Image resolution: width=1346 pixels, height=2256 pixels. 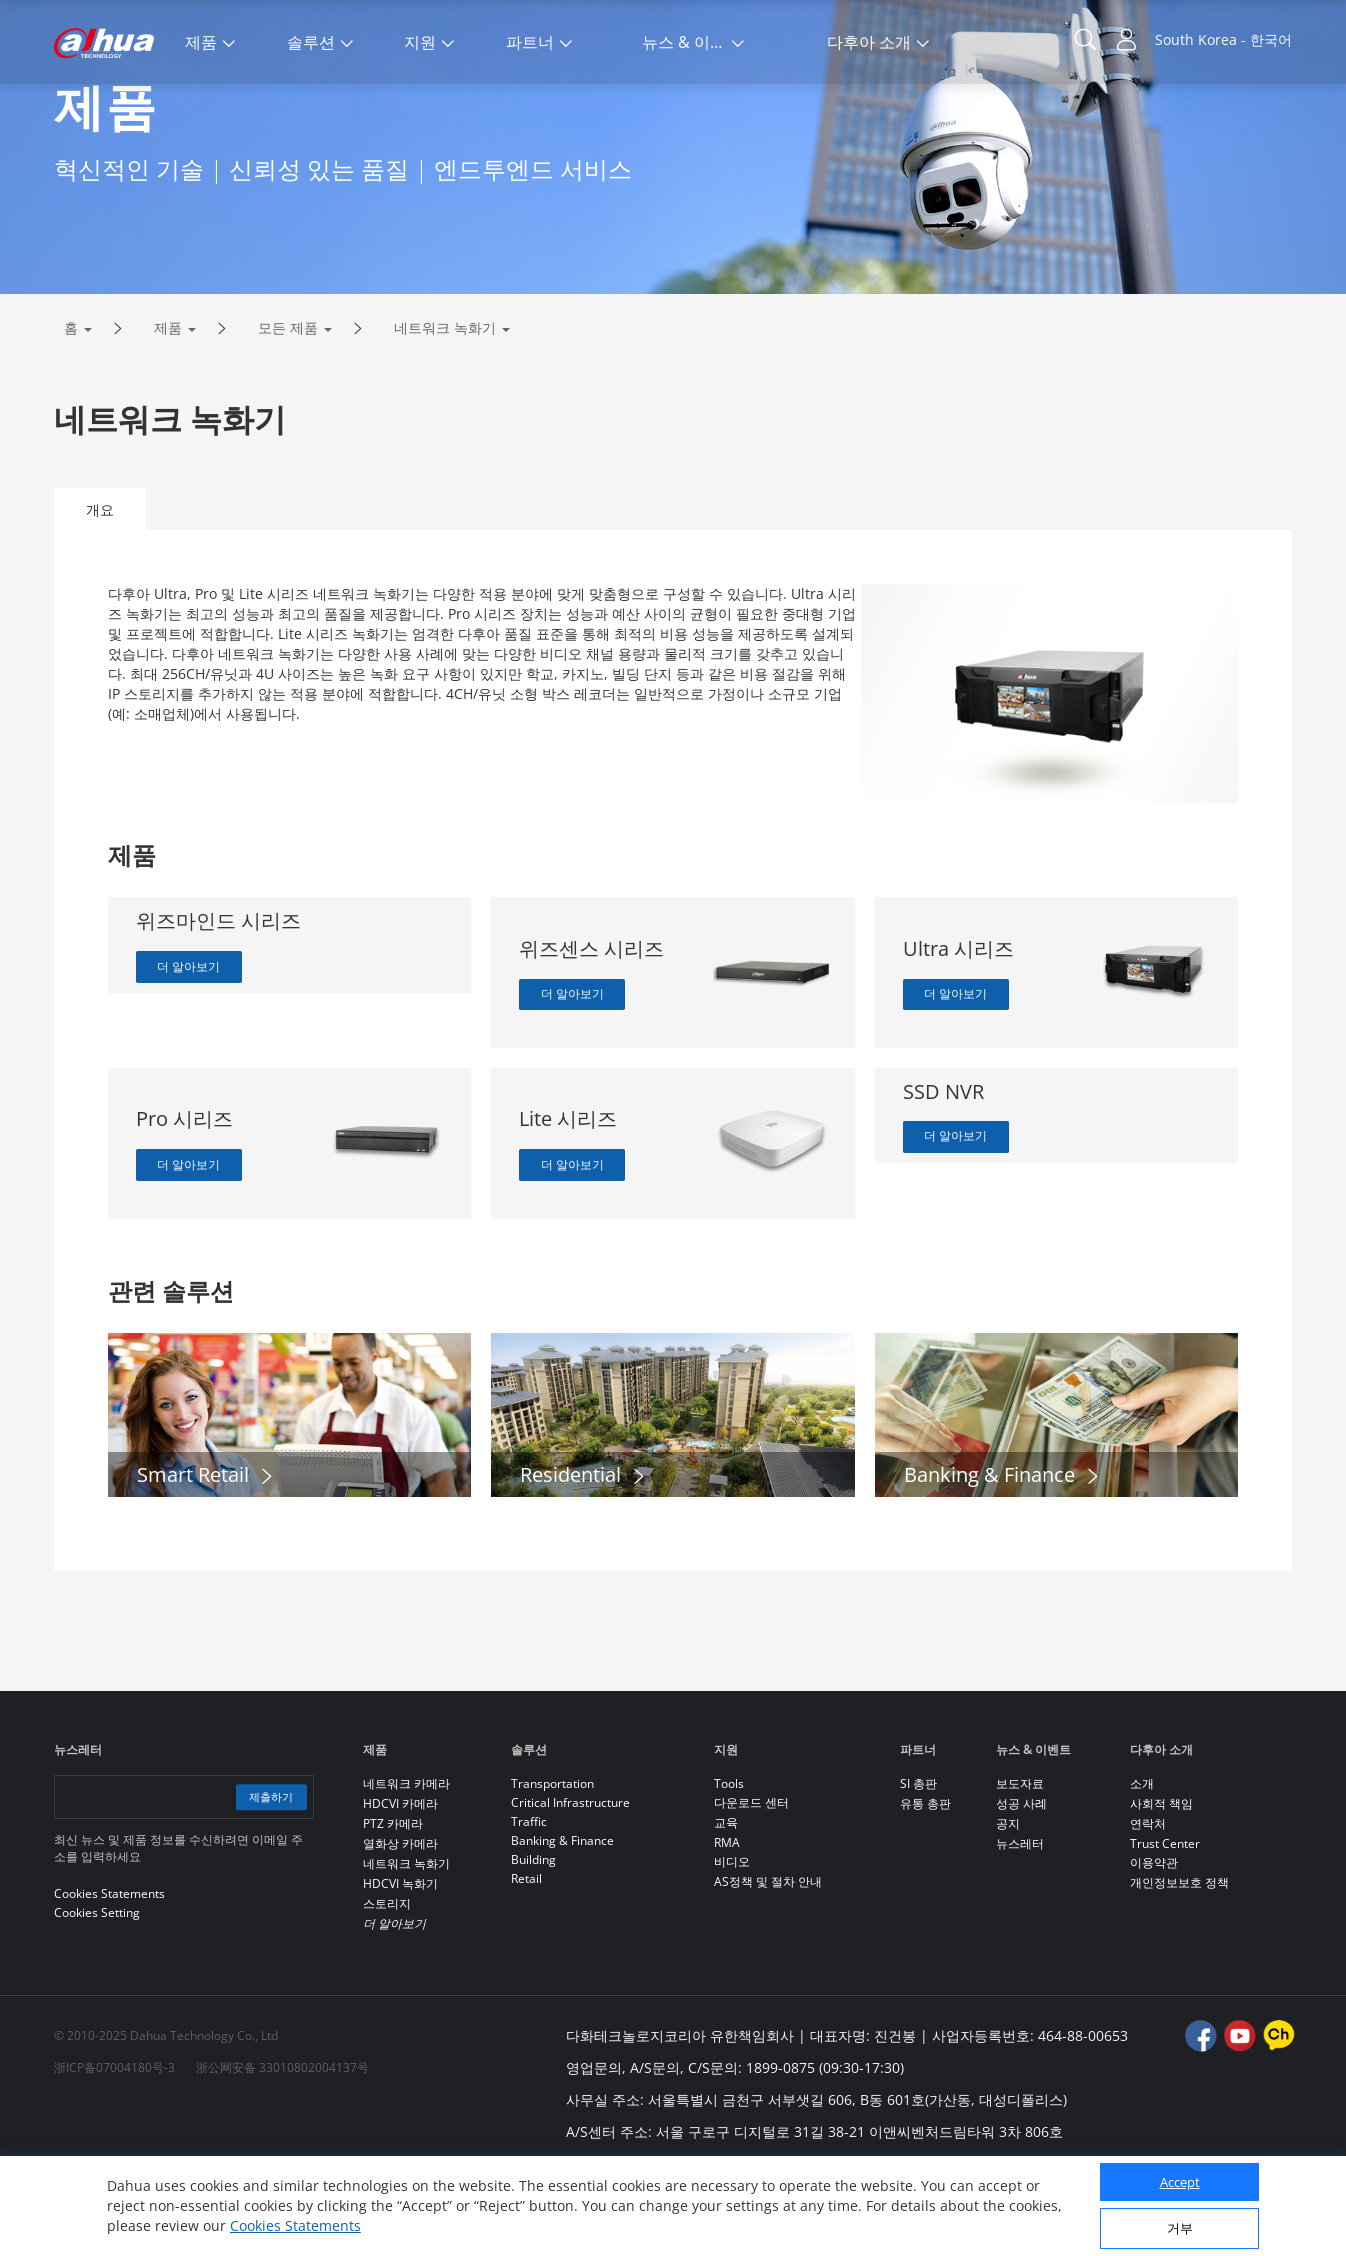 I want to click on 더 알아보기, so click(x=197, y=1052).